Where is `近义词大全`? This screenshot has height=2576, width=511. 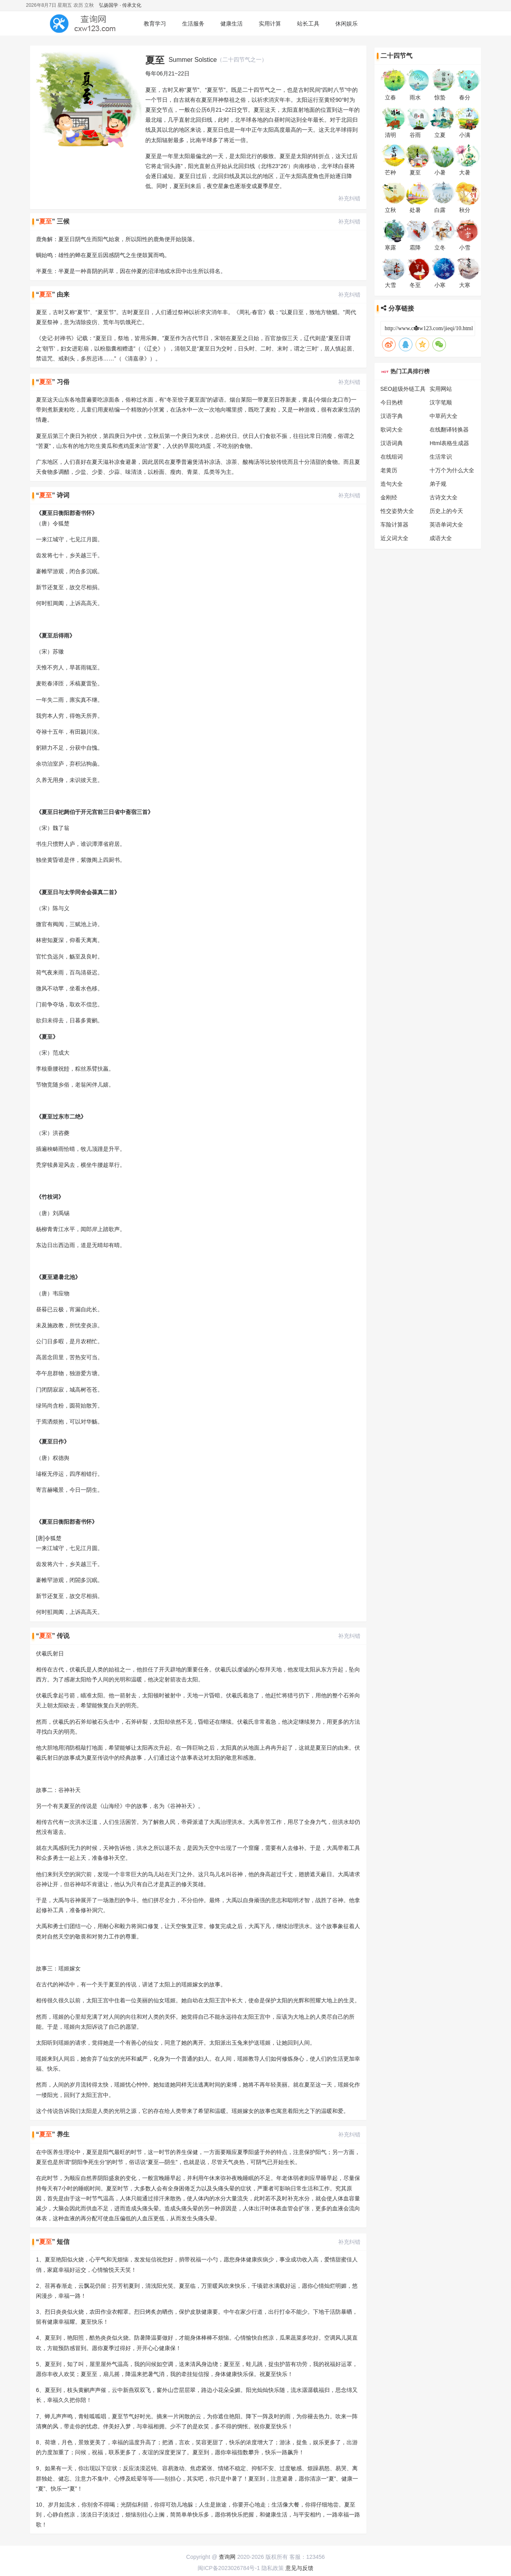
近义词大全 is located at coordinates (394, 538).